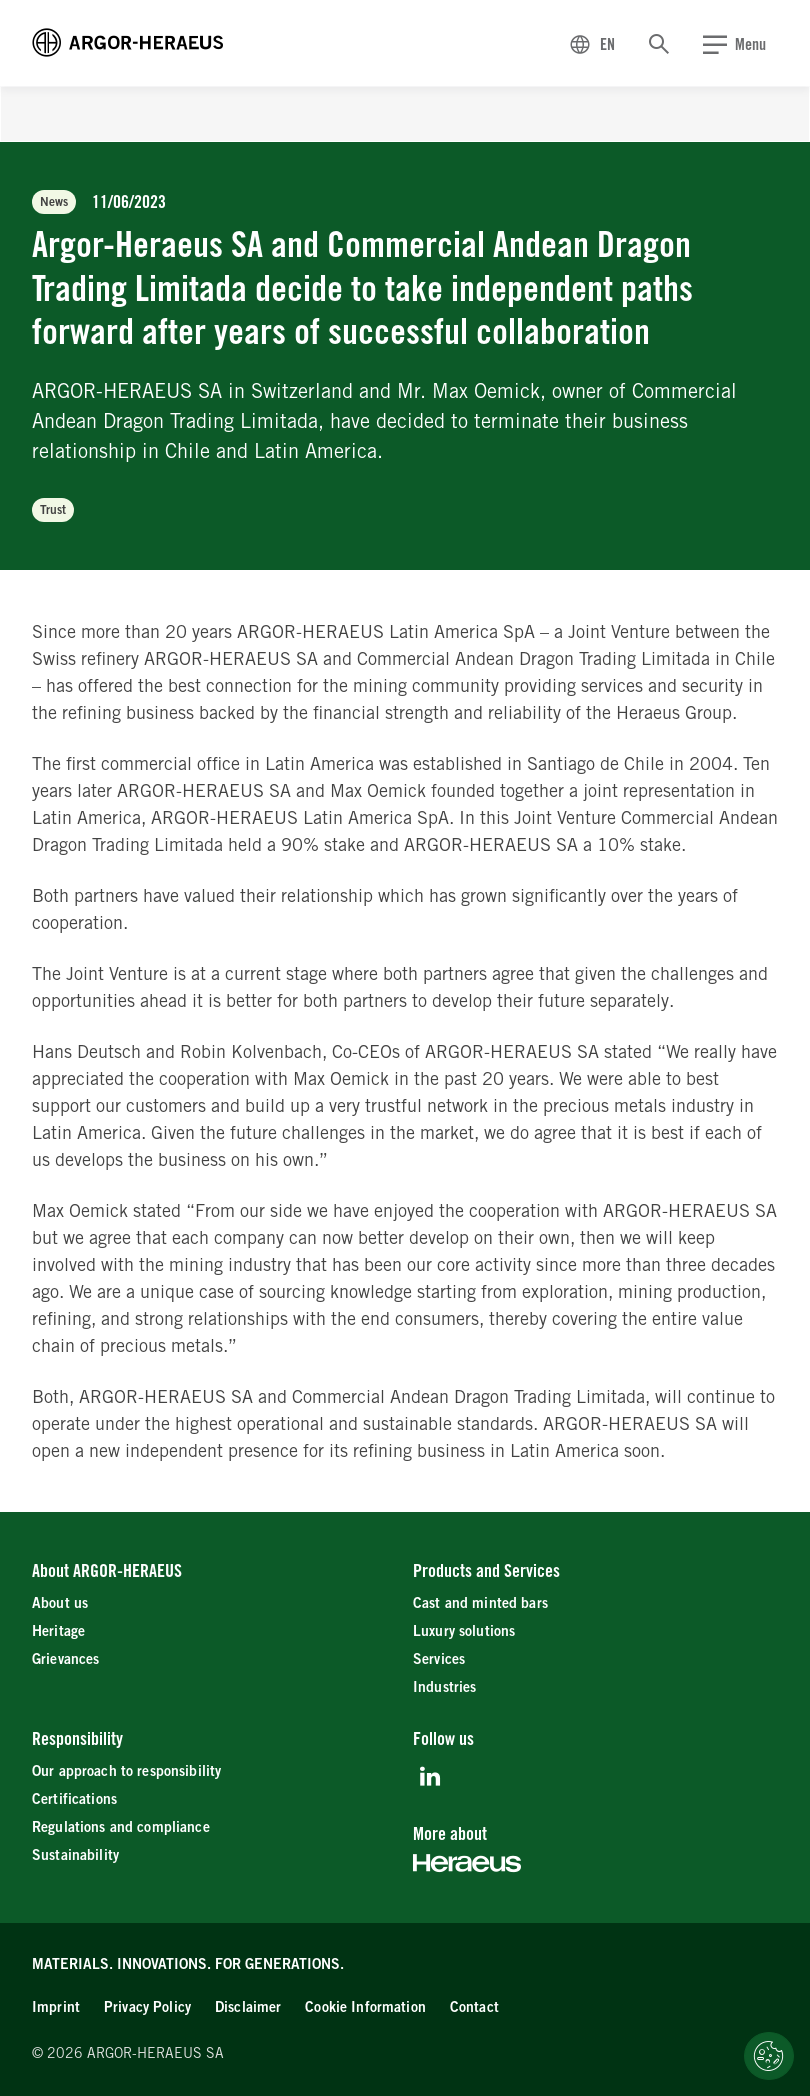 Image resolution: width=810 pixels, height=2096 pixels. Describe the element at coordinates (464, 1631) in the screenshot. I see `[Luxury solutions]` at that location.